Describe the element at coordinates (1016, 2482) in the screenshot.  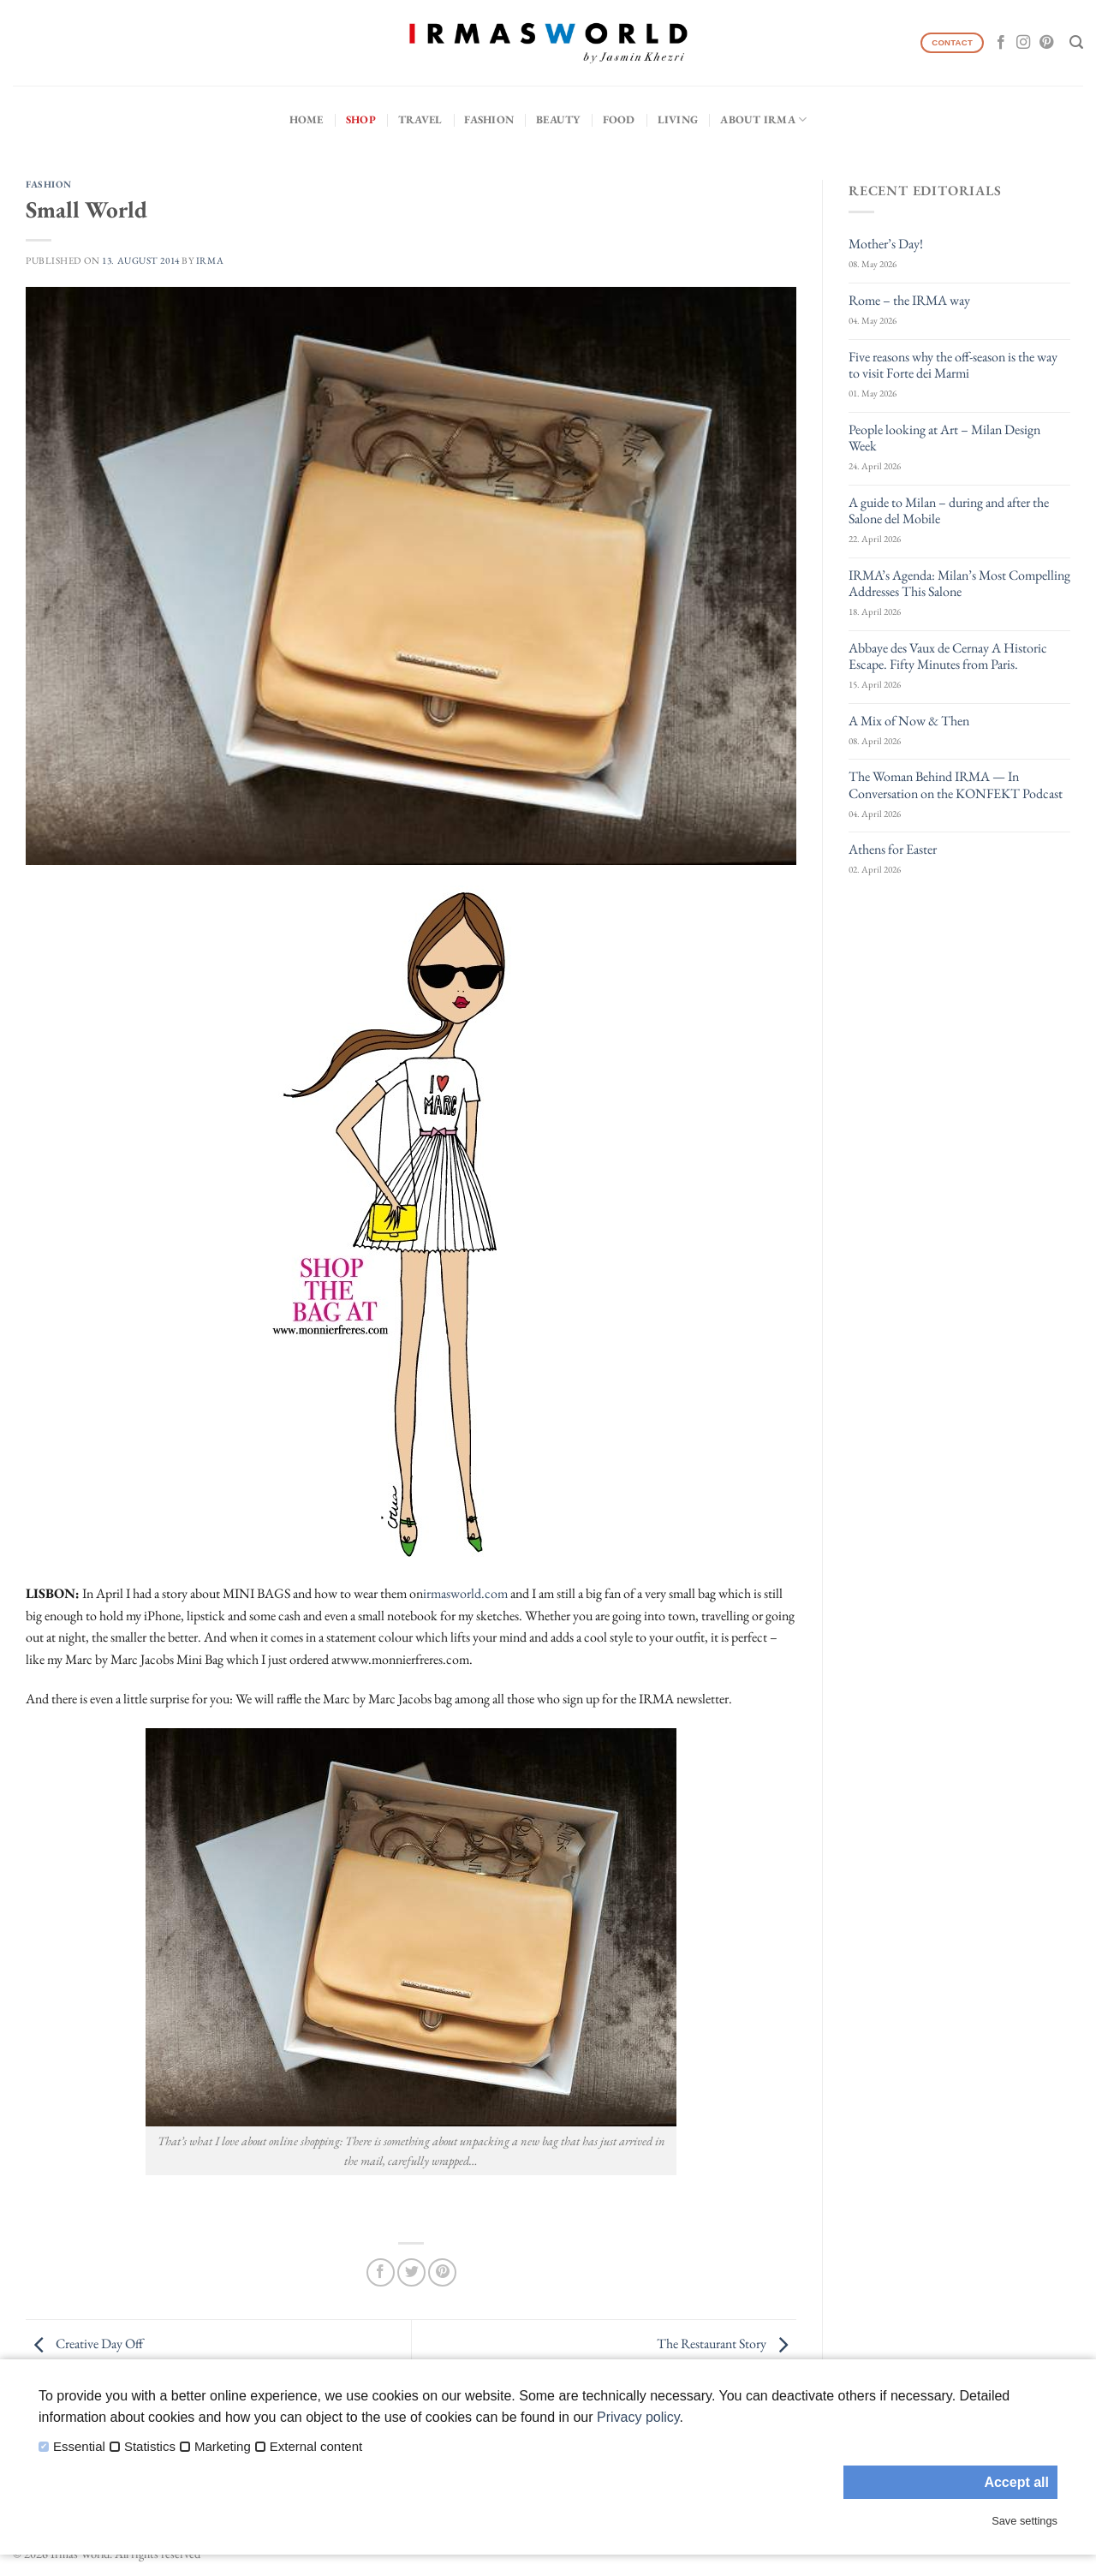
I see `Accept all` at that location.